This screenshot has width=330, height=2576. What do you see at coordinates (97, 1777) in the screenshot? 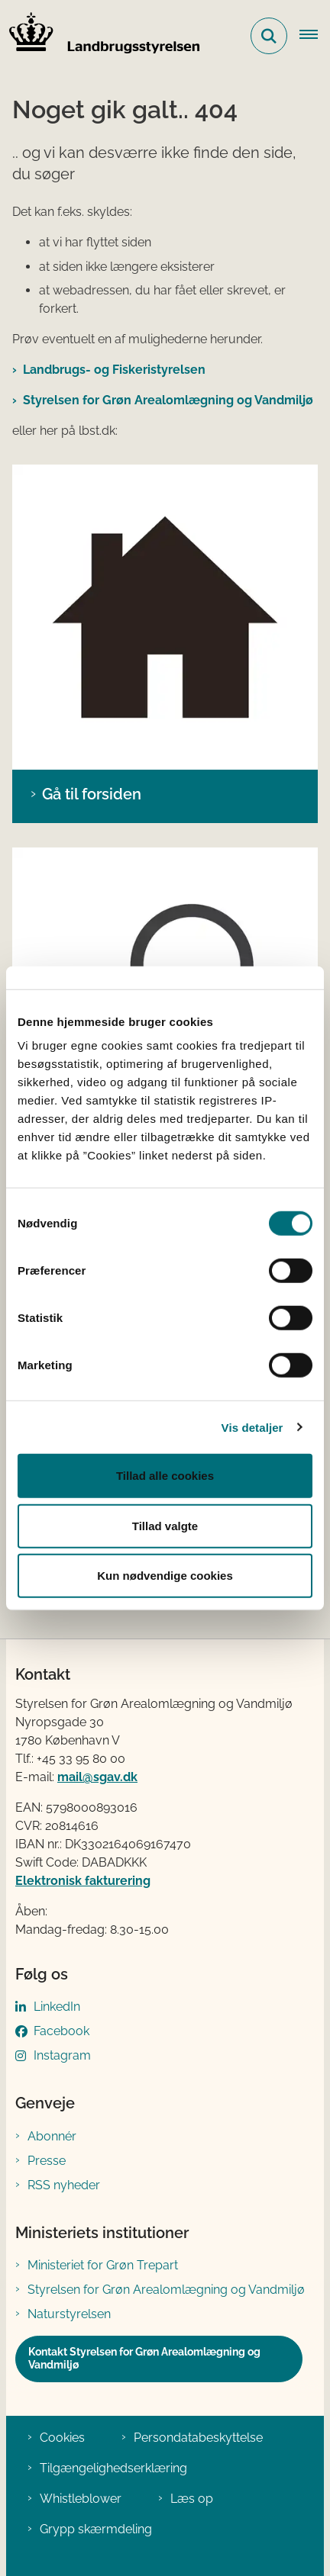
I see `mail@sgav.dk` at bounding box center [97, 1777].